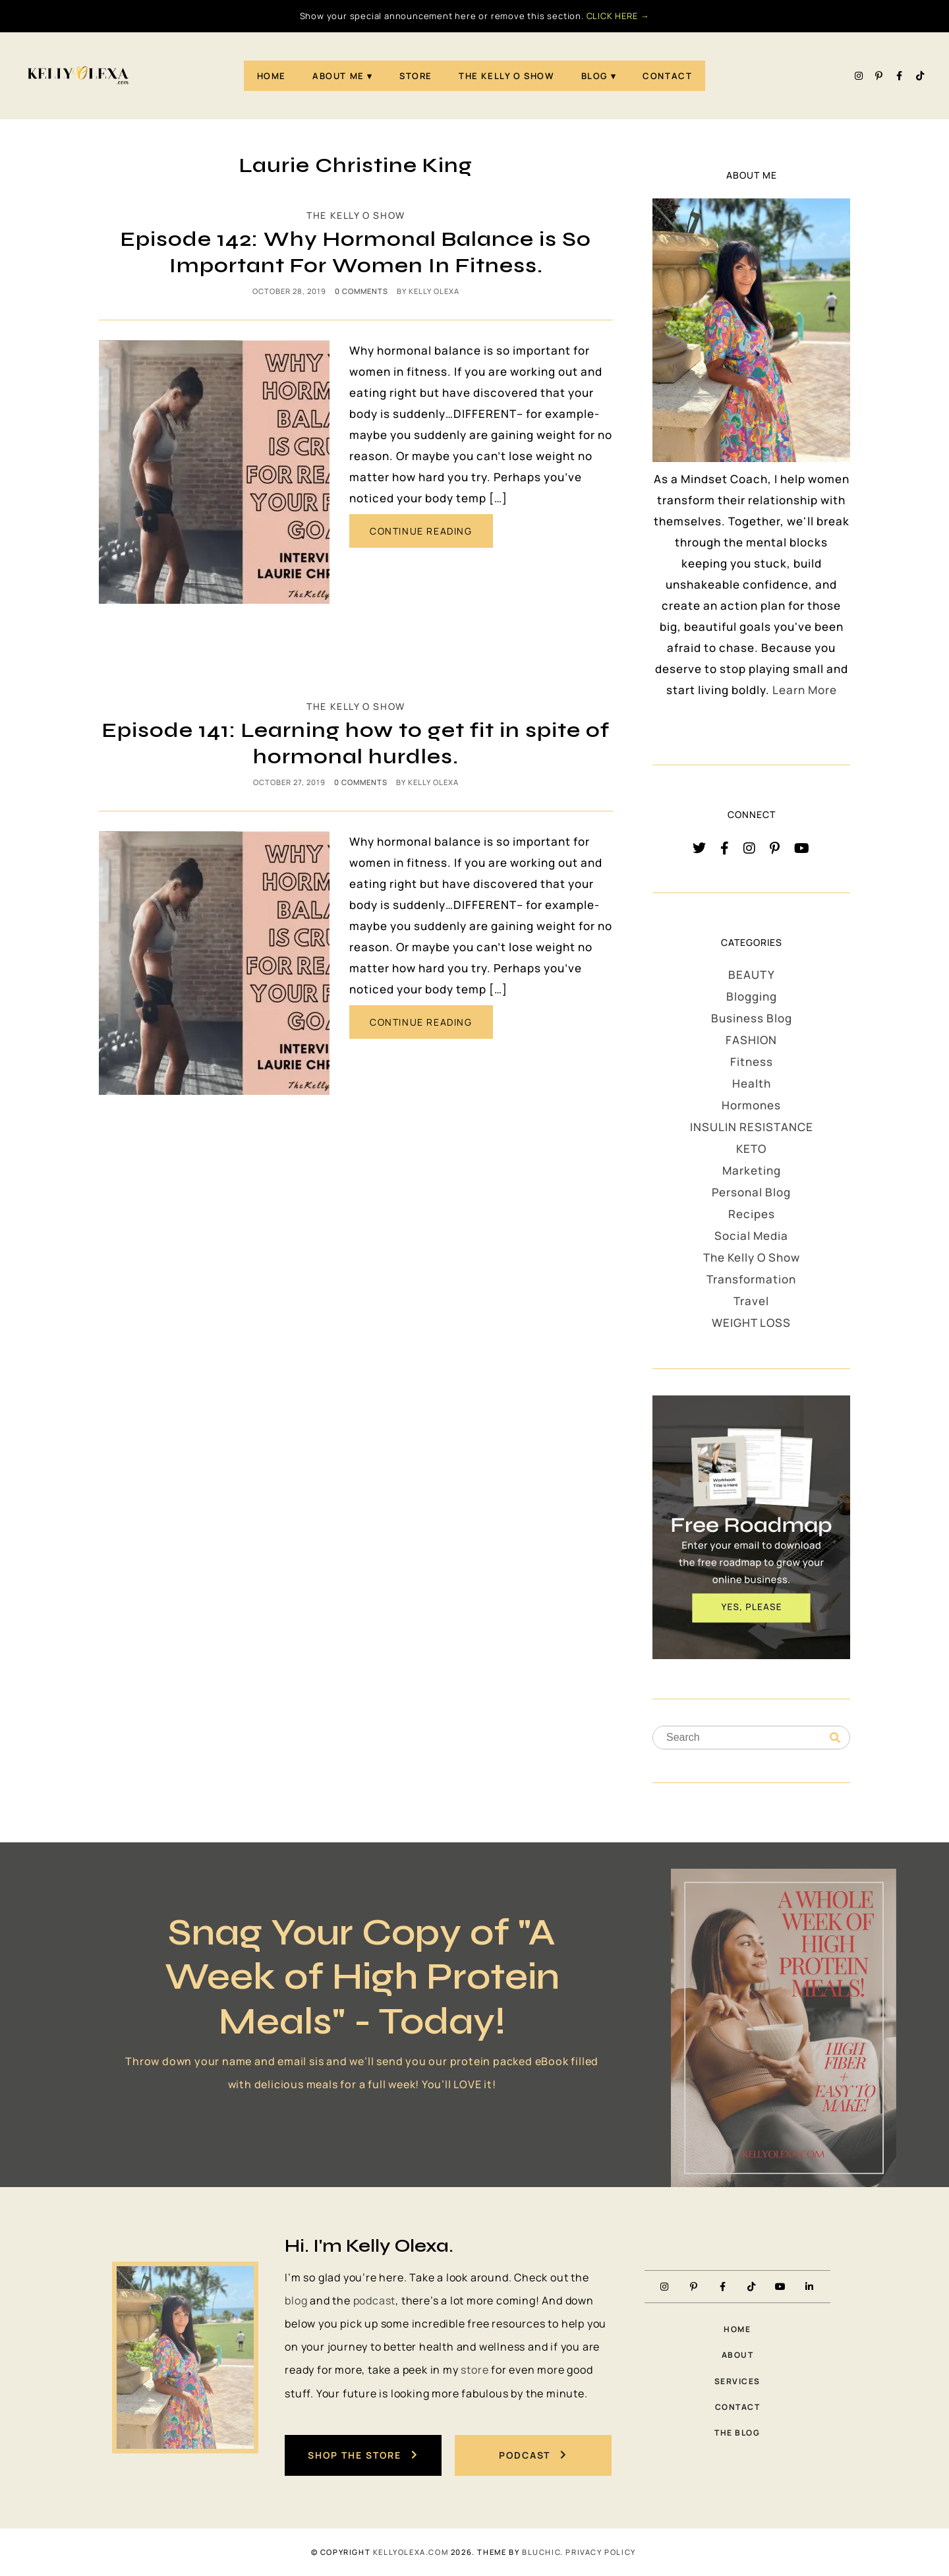 This screenshot has height=2576, width=949. What do you see at coordinates (751, 1126) in the screenshot?
I see `INSULIN RESISTANCE` at bounding box center [751, 1126].